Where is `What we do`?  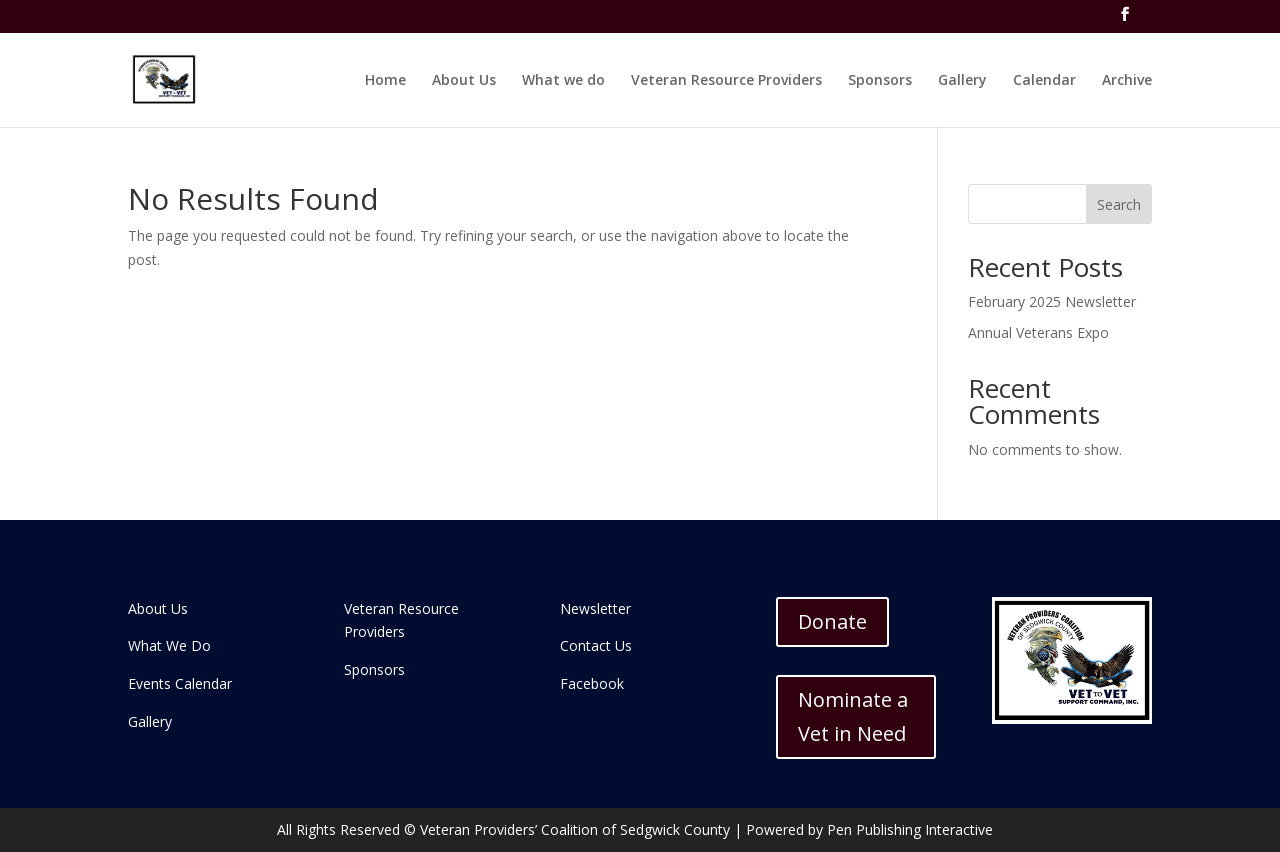
What we do is located at coordinates (563, 81).